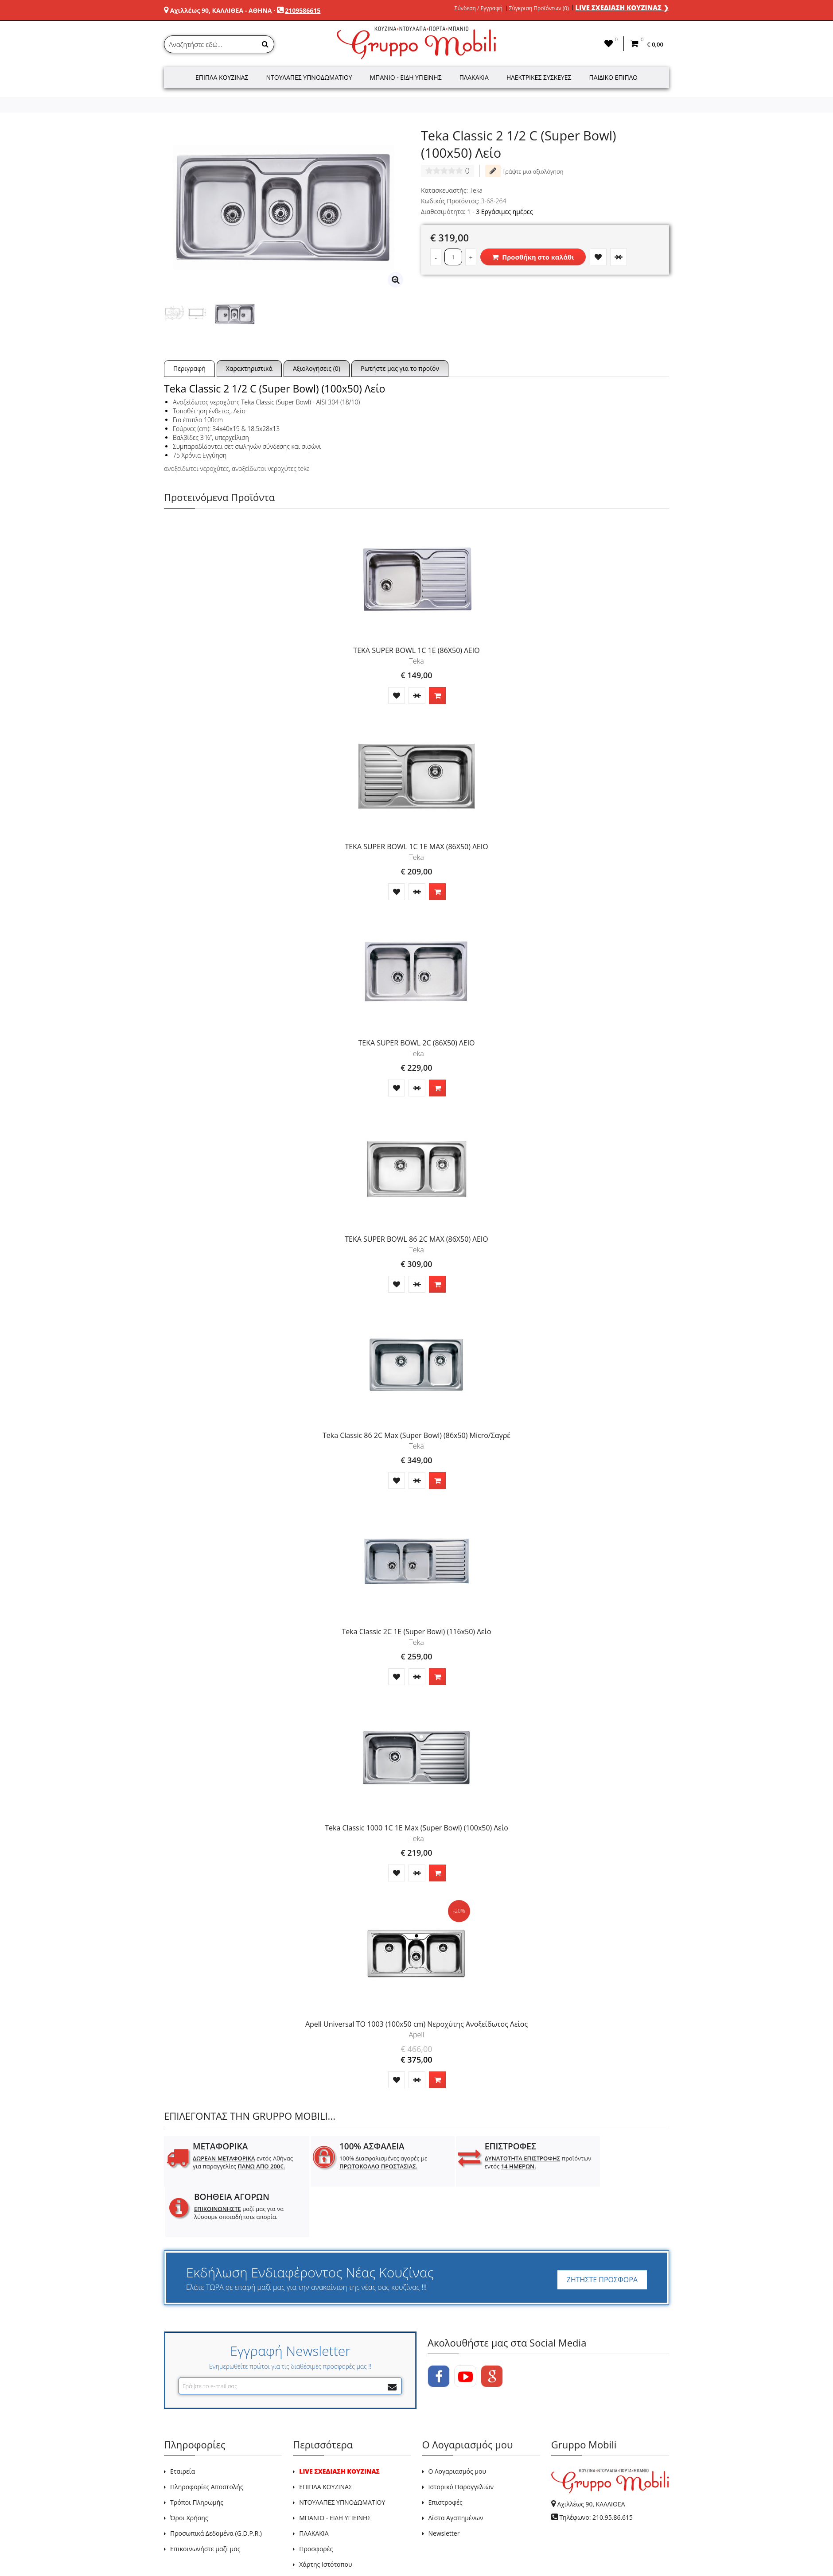  What do you see at coordinates (196, 468) in the screenshot?
I see `ανοξείδωτοι νεροχύτες` at bounding box center [196, 468].